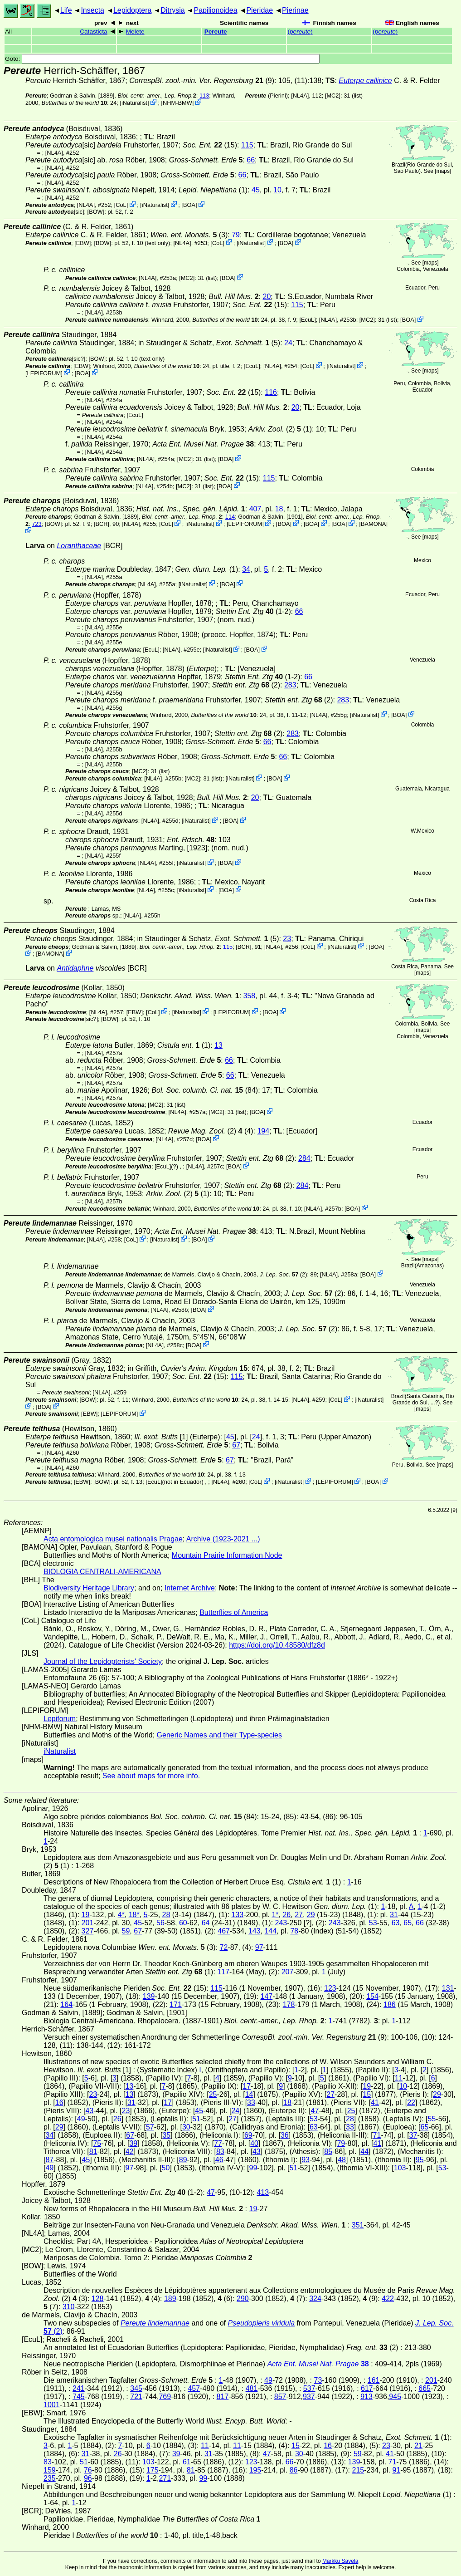 Image resolution: width=461 pixels, height=2576 pixels. What do you see at coordinates (134, 102) in the screenshot?
I see `iNaturalist` at bounding box center [134, 102].